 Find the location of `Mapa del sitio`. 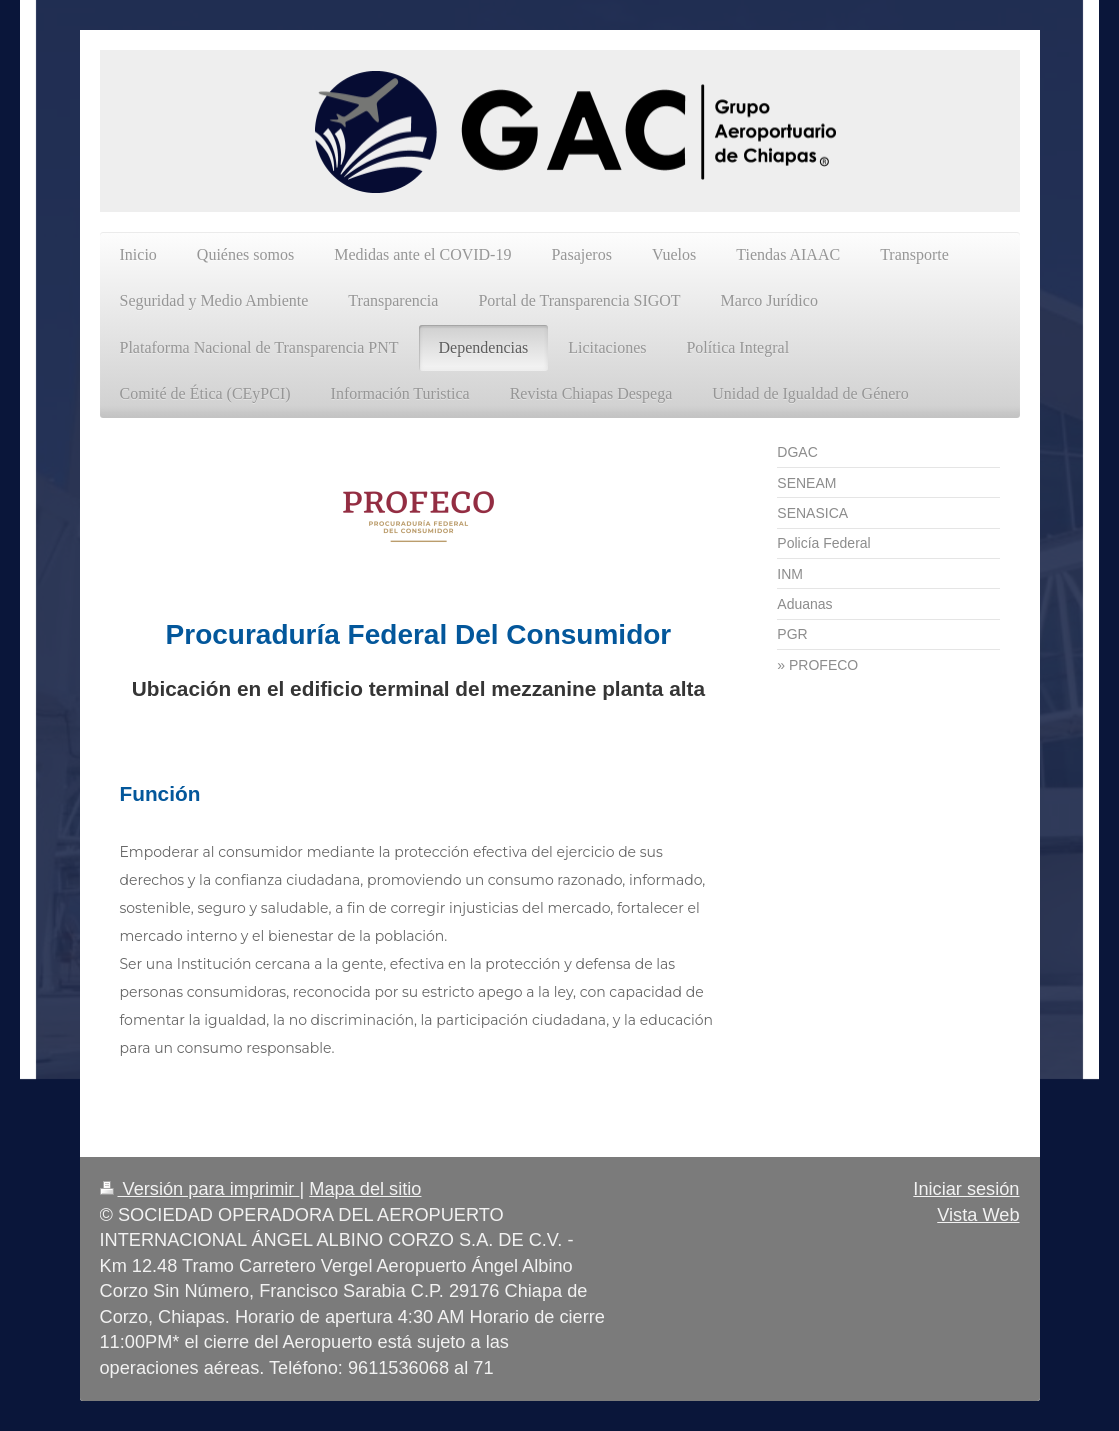

Mapa del sitio is located at coordinates (365, 1189).